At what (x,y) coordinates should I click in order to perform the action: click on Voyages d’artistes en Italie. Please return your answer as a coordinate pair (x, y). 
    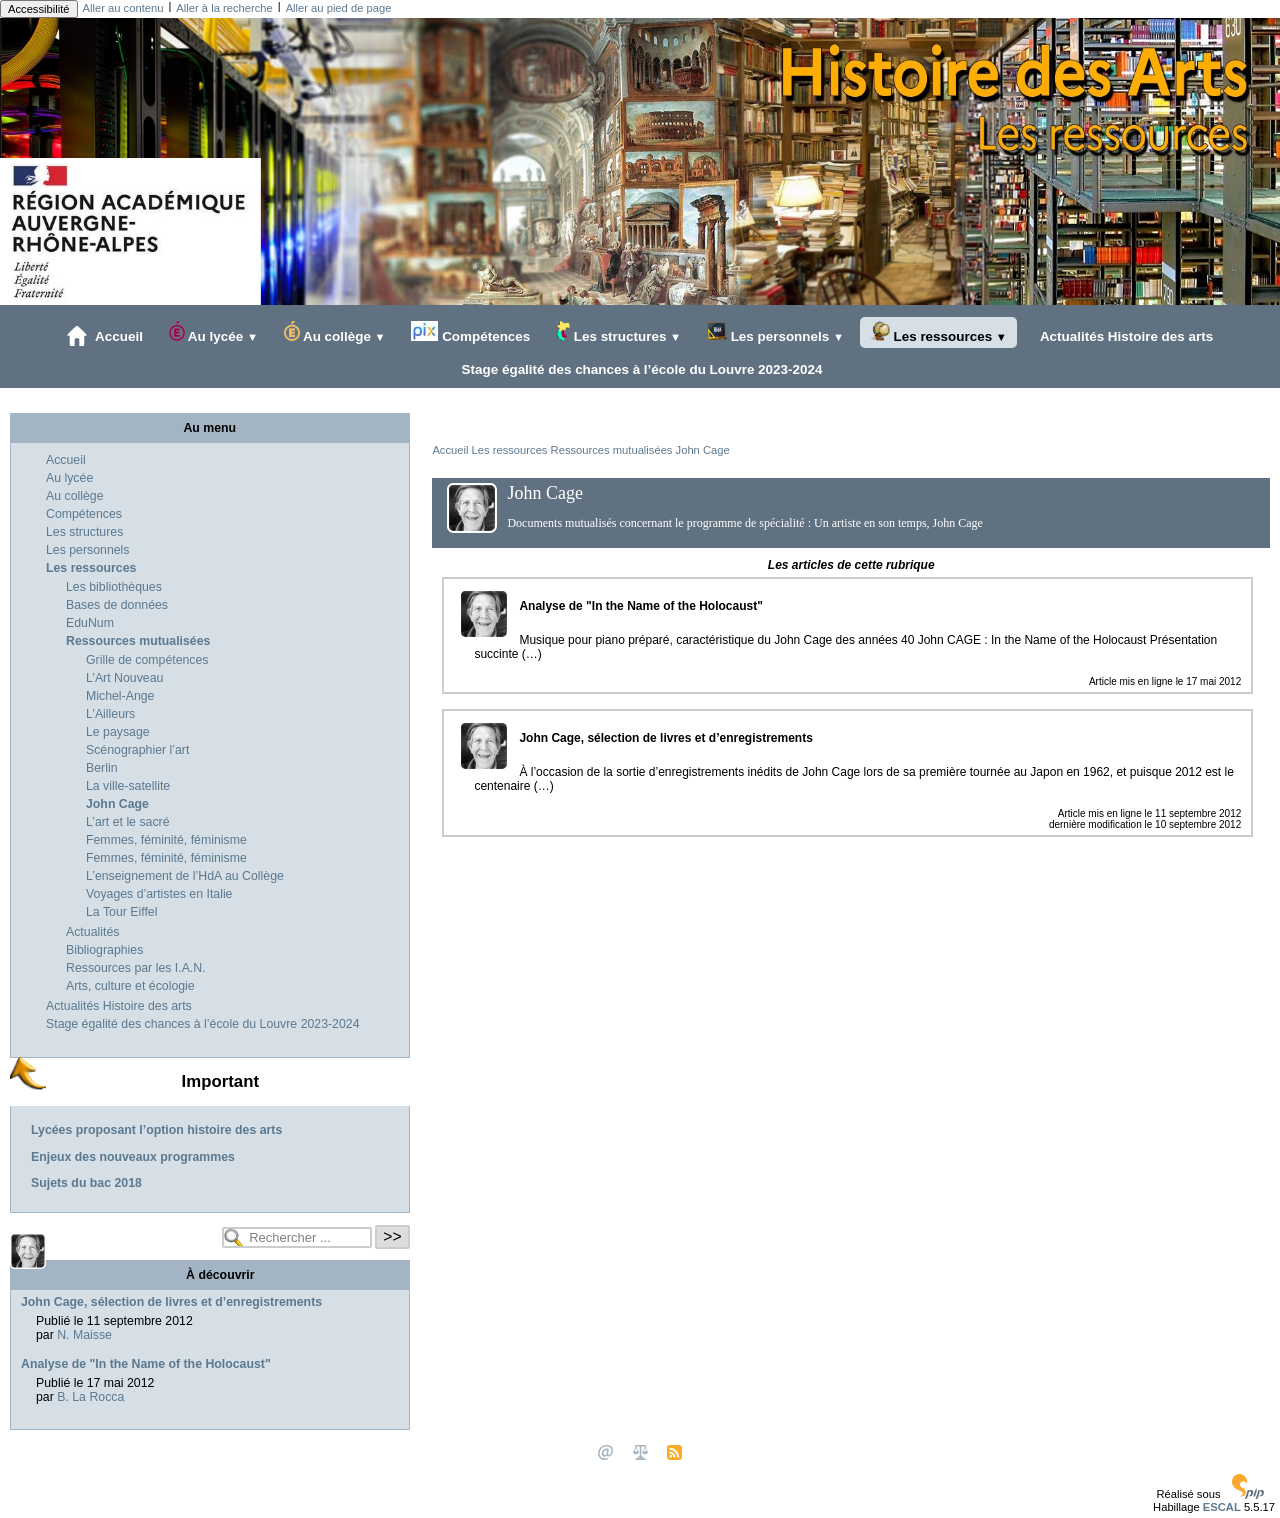
    Looking at the image, I should click on (159, 894).